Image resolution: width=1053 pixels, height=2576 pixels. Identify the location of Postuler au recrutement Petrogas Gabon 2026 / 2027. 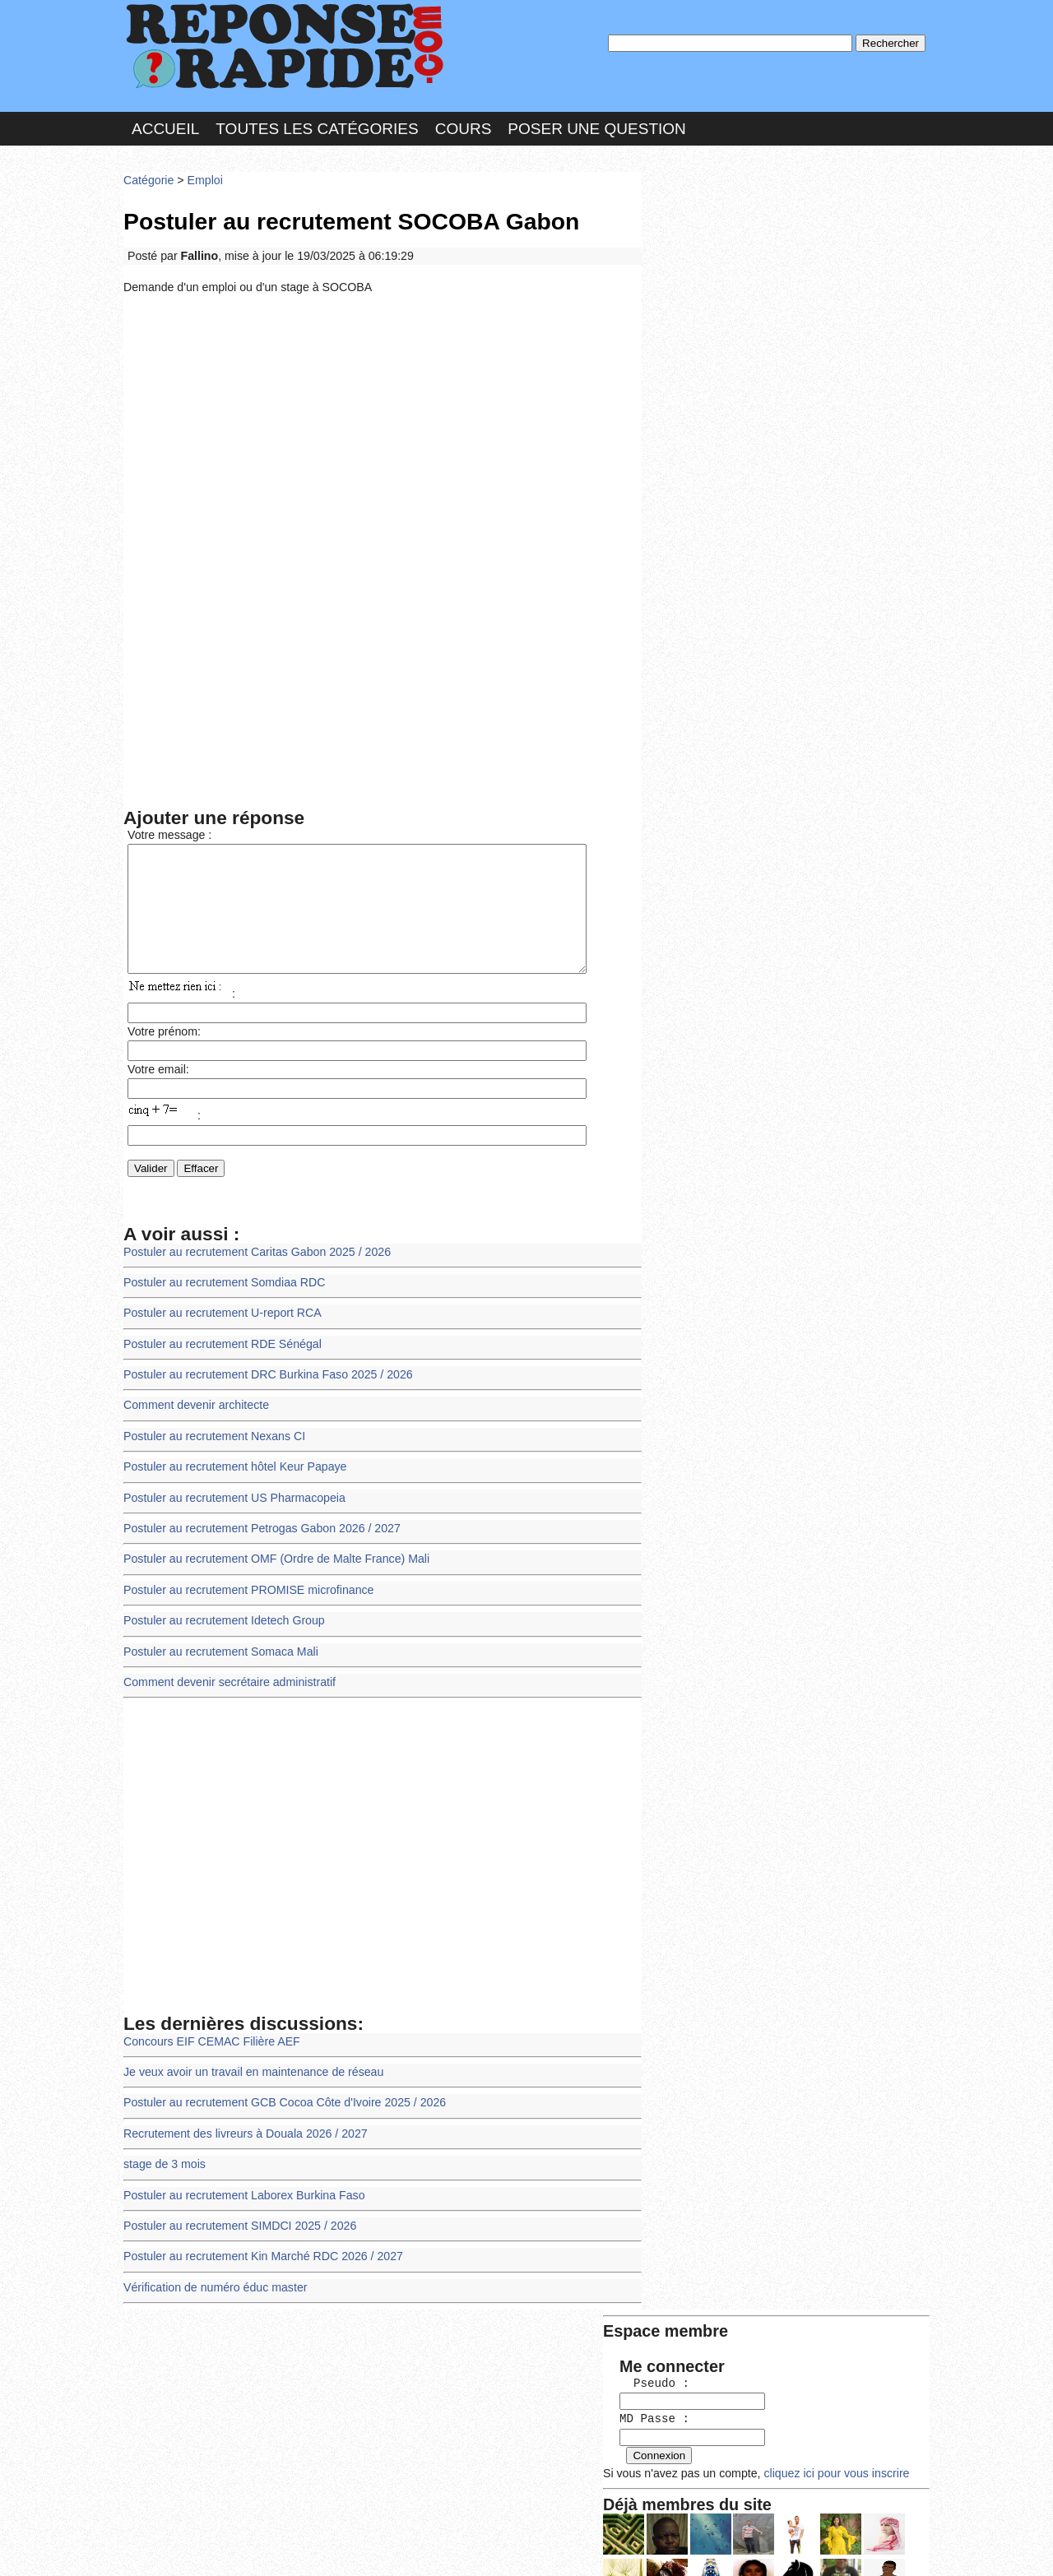
(257, 1534).